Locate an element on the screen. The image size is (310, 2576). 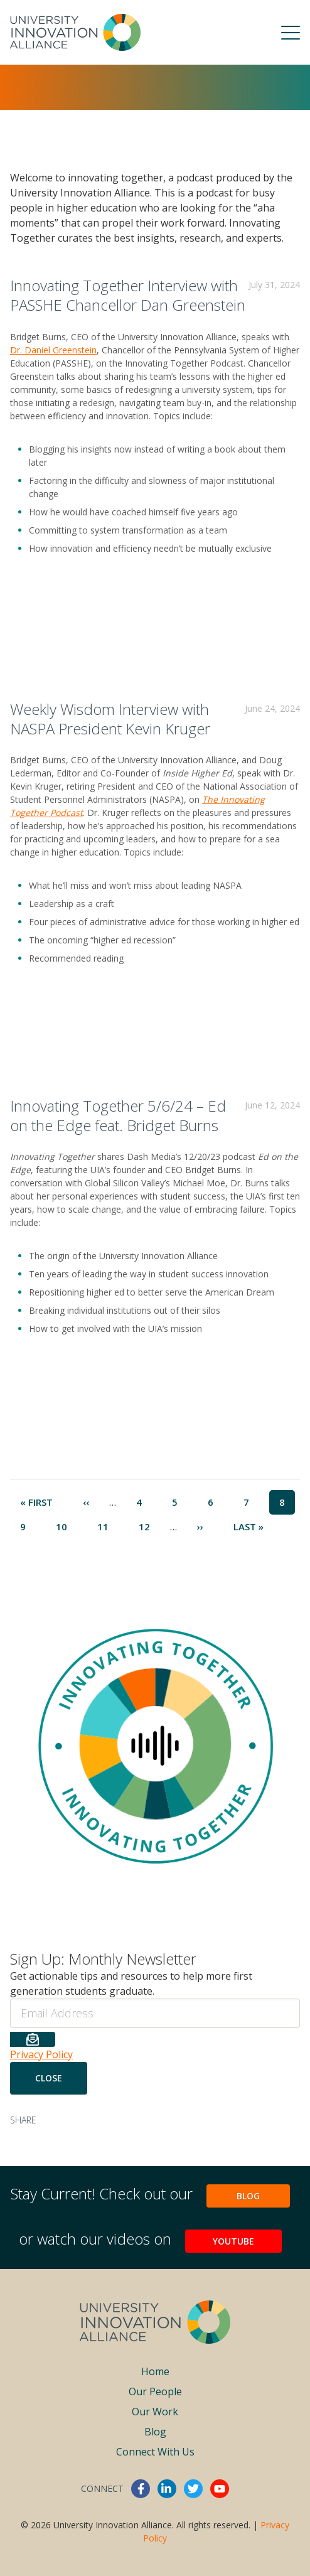
YouTube is located at coordinates (233, 2241).